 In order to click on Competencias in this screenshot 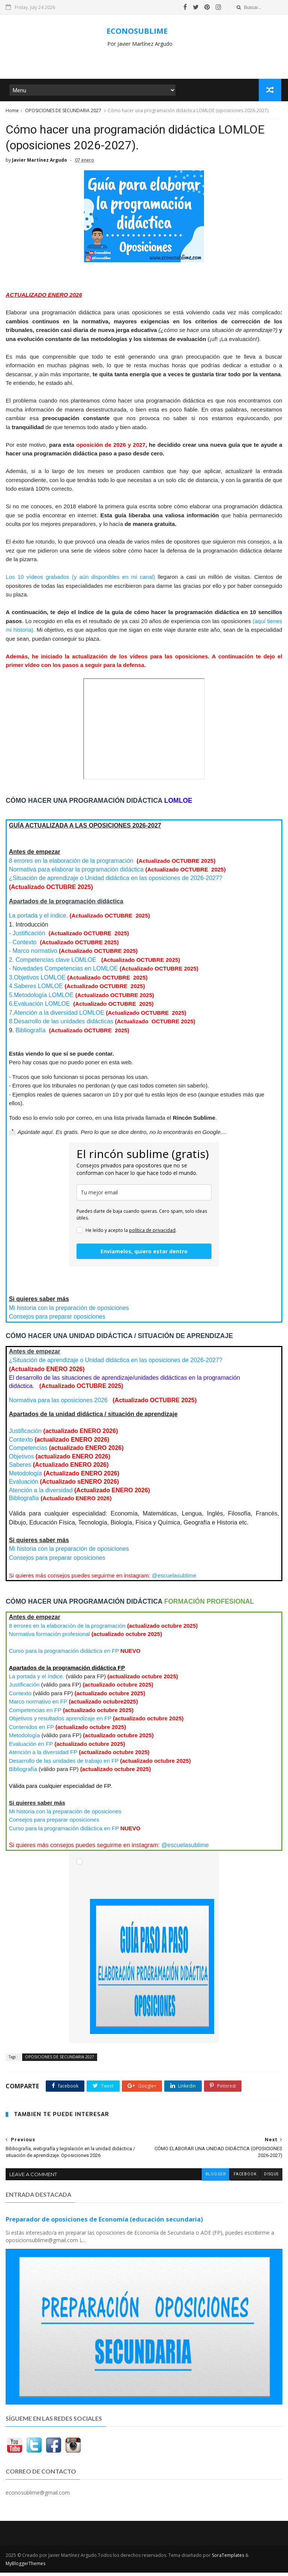, I will do `click(28, 1452)`.